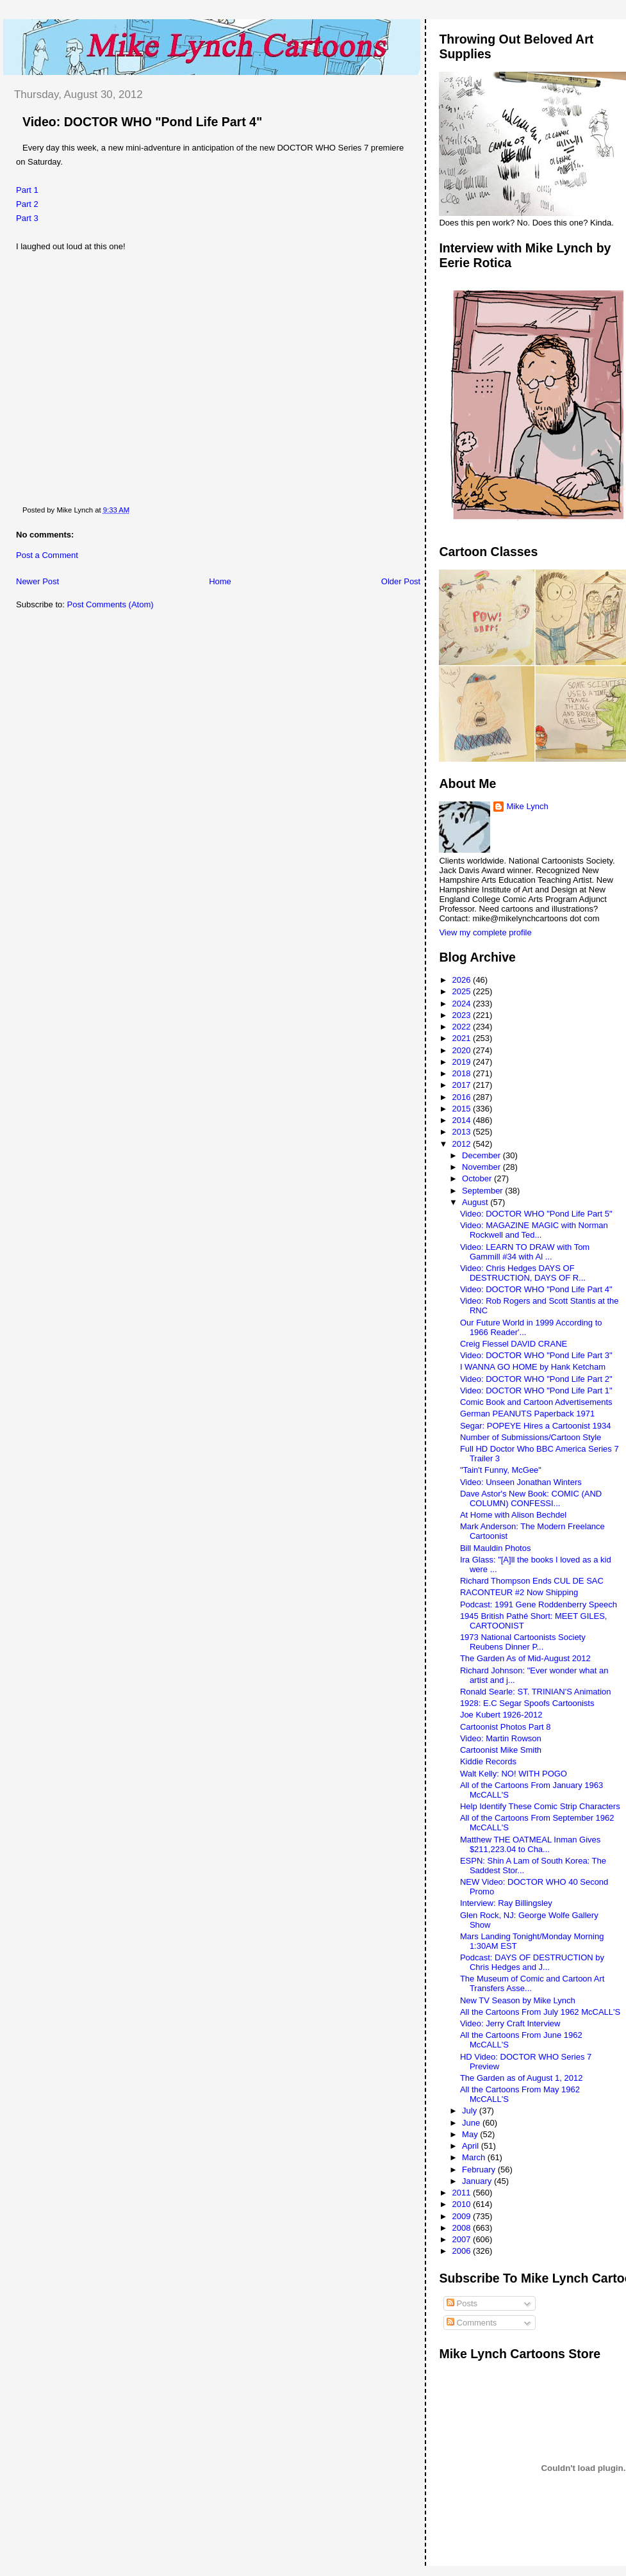 Image resolution: width=626 pixels, height=2576 pixels. Describe the element at coordinates (463, 2251) in the screenshot. I see `2006` at that location.